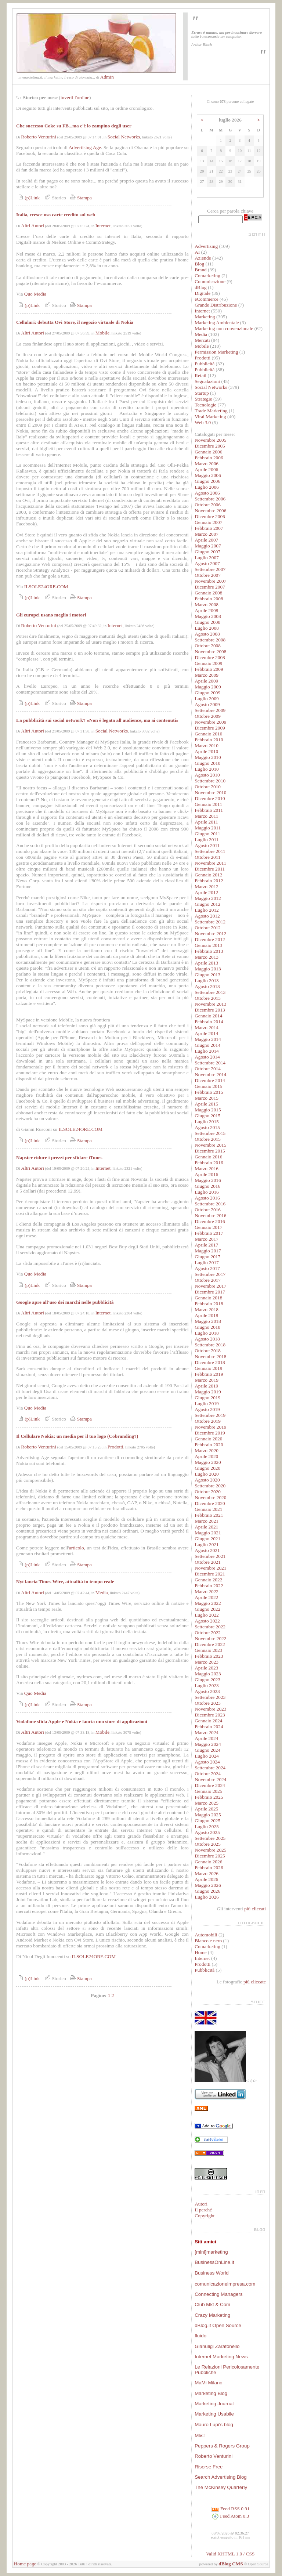 The image size is (282, 2576). What do you see at coordinates (206, 1809) in the screenshot?
I see `Aprile 2025` at bounding box center [206, 1809].